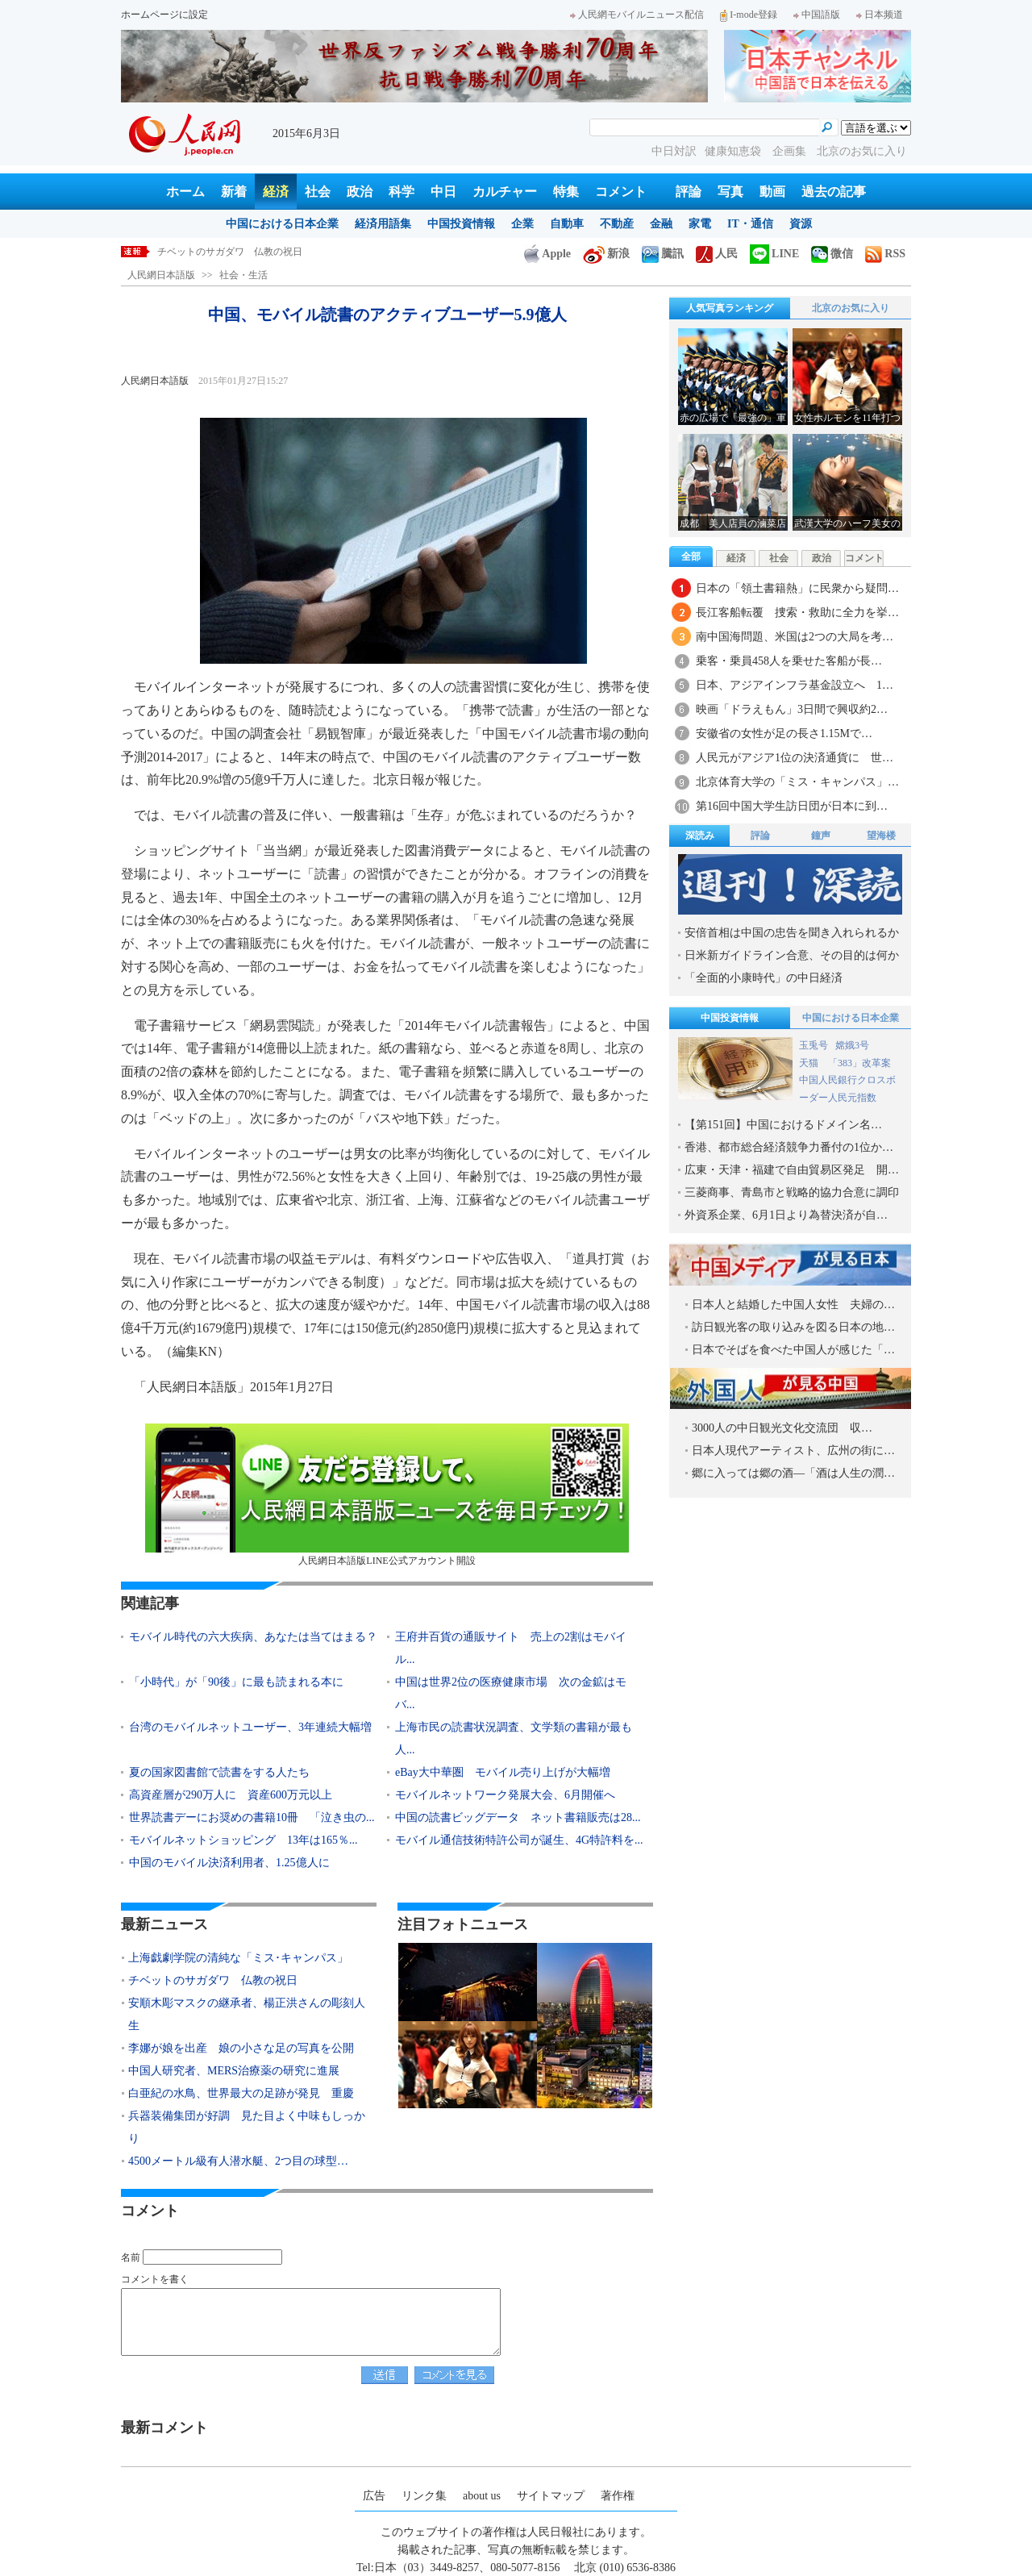 The image size is (1032, 2576). I want to click on 「383」改革案, so click(859, 1063).